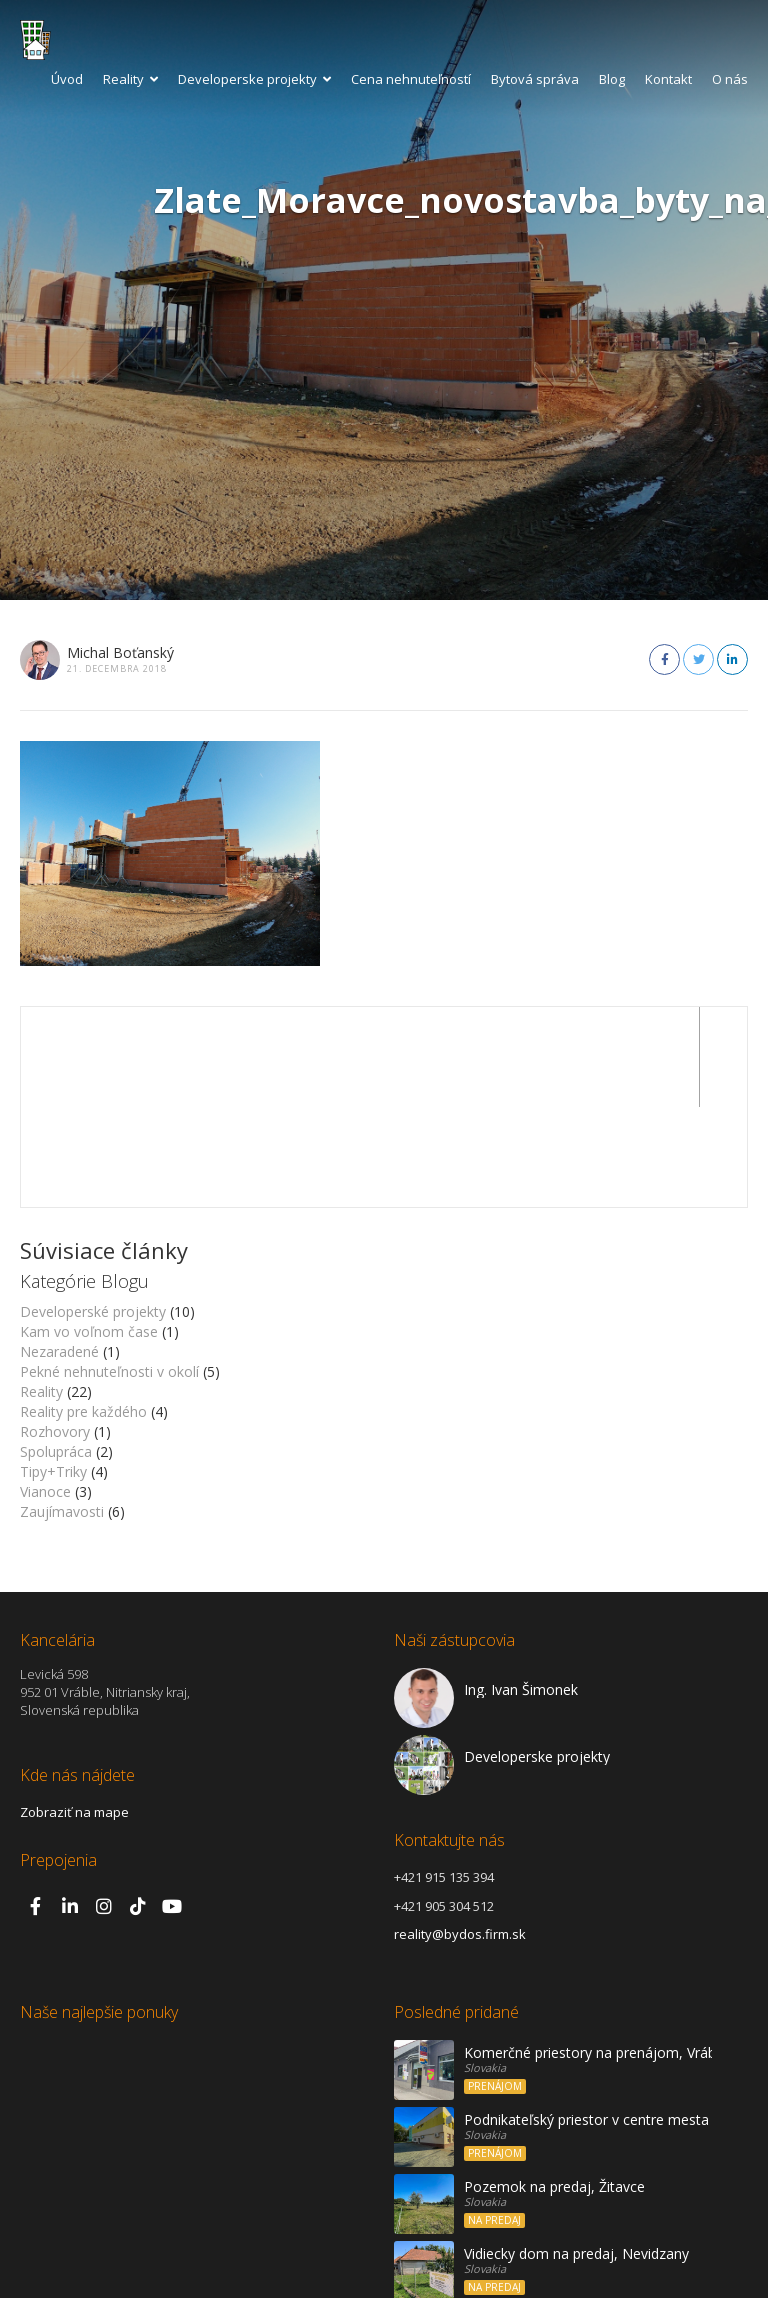 The height and width of the screenshot is (2298, 768). Describe the element at coordinates (56, 1351) in the screenshot. I see `Spolupráca` at that location.